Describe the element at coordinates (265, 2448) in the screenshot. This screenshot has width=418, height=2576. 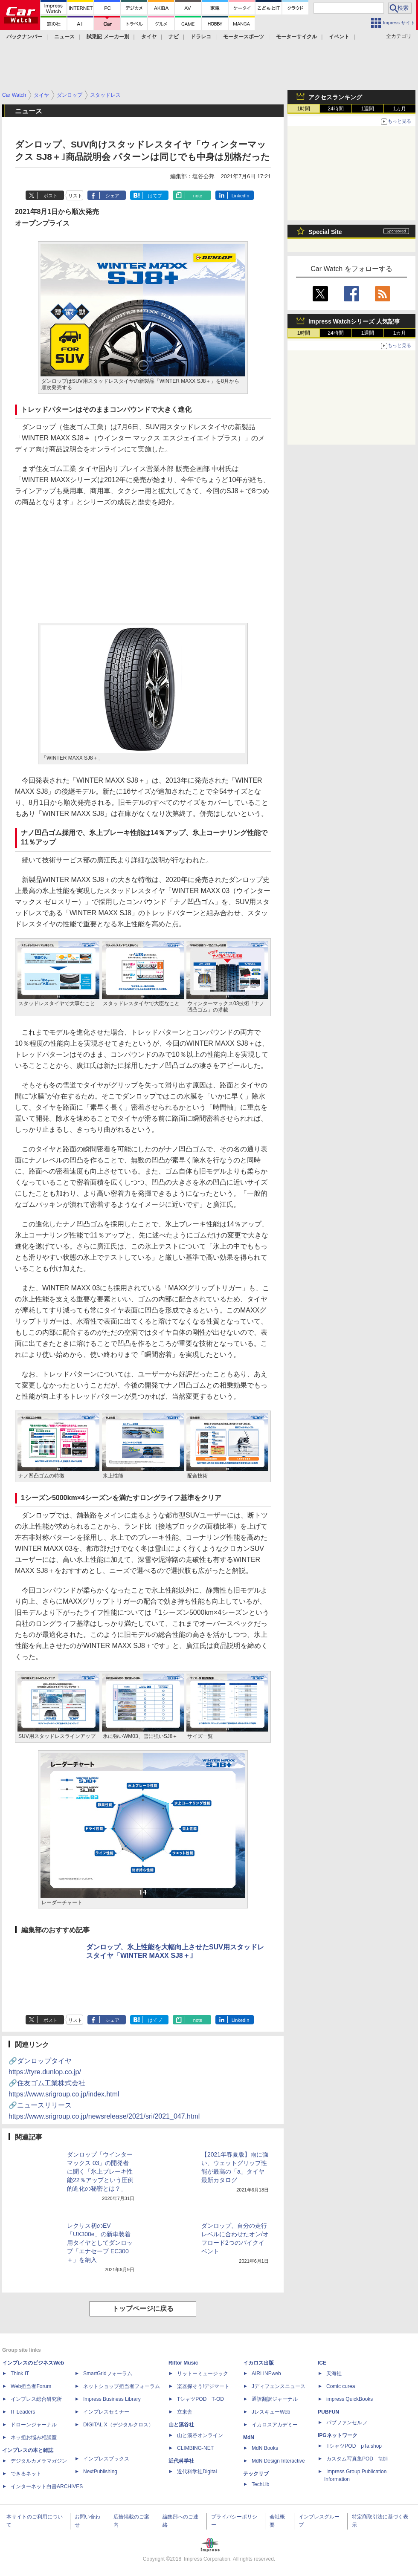
I see `MdN Books` at that location.